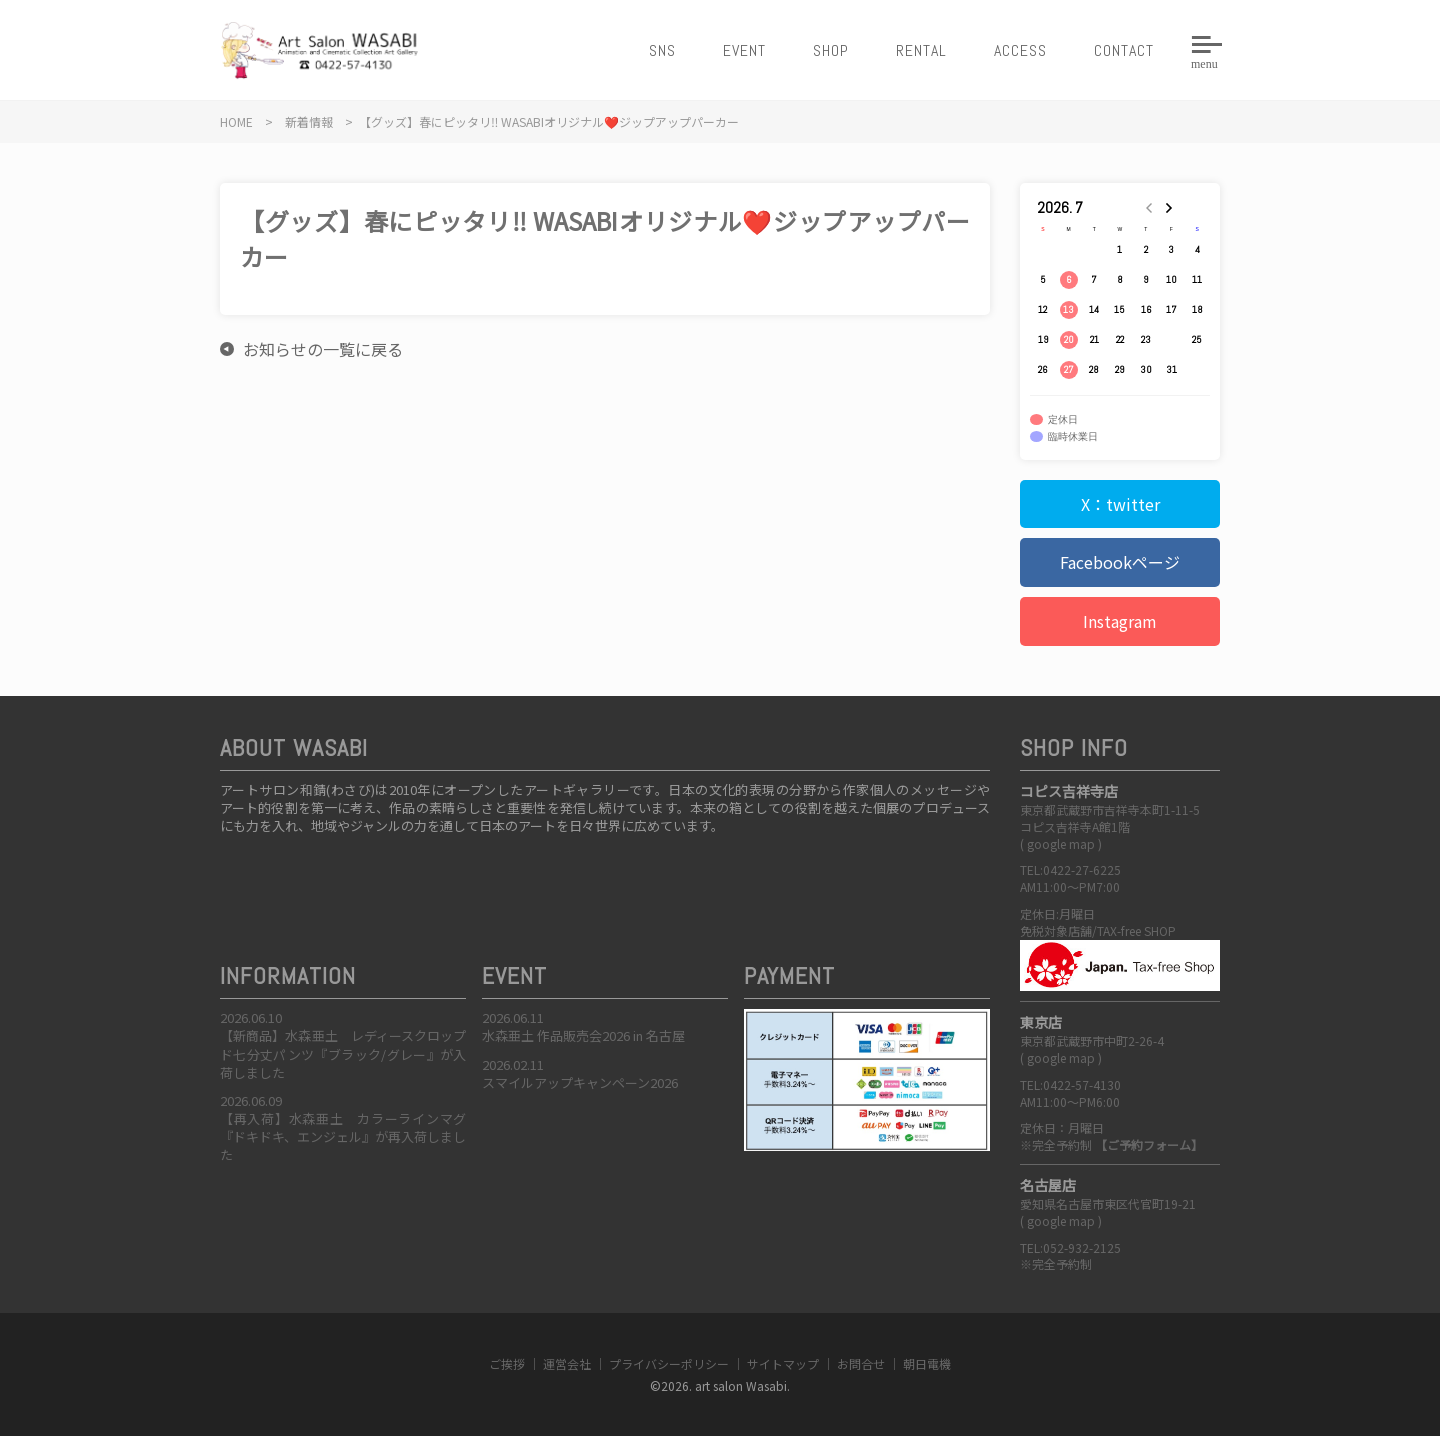 Image resolution: width=1440 pixels, height=1436 pixels. I want to click on お問合せ, so click(861, 1363).